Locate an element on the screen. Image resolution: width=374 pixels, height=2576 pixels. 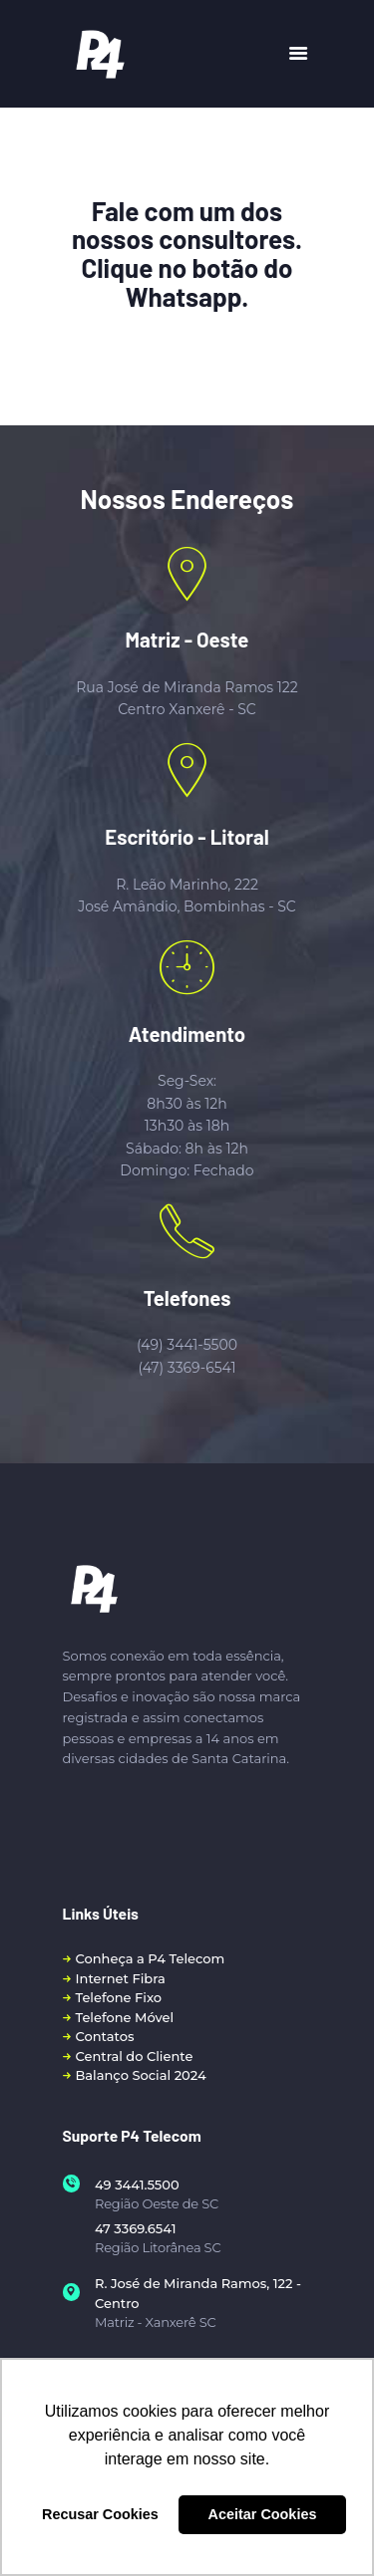
Contatos is located at coordinates (105, 2036).